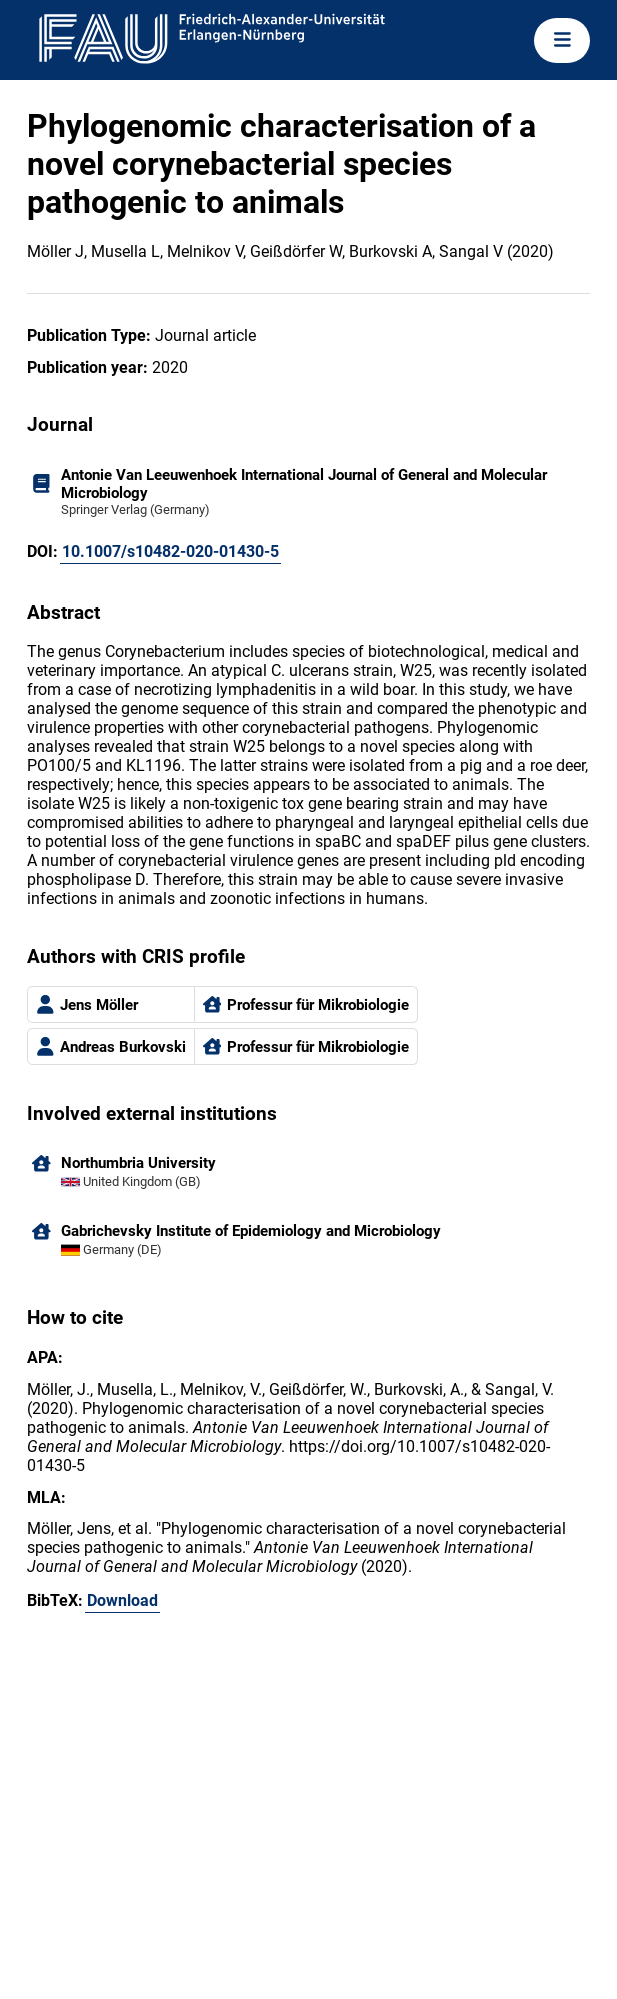  What do you see at coordinates (170, 551) in the screenshot?
I see `10.1007/s10482-020-01430-5` at bounding box center [170, 551].